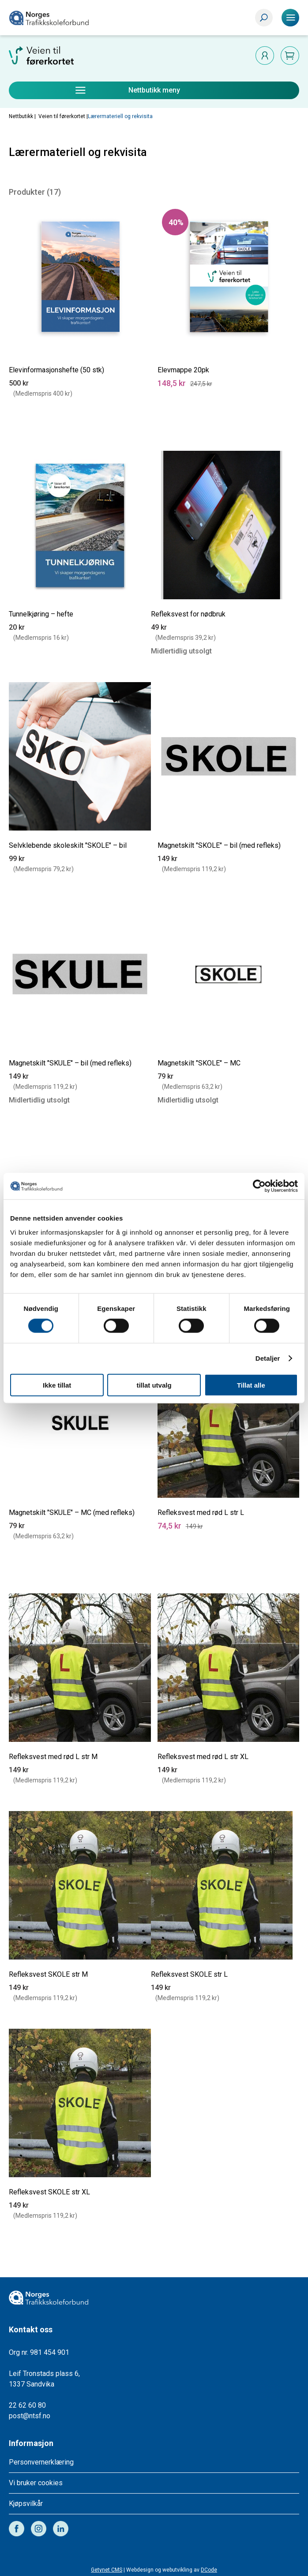 The width and height of the screenshot is (308, 2576). I want to click on Detaljer, so click(267, 1358).